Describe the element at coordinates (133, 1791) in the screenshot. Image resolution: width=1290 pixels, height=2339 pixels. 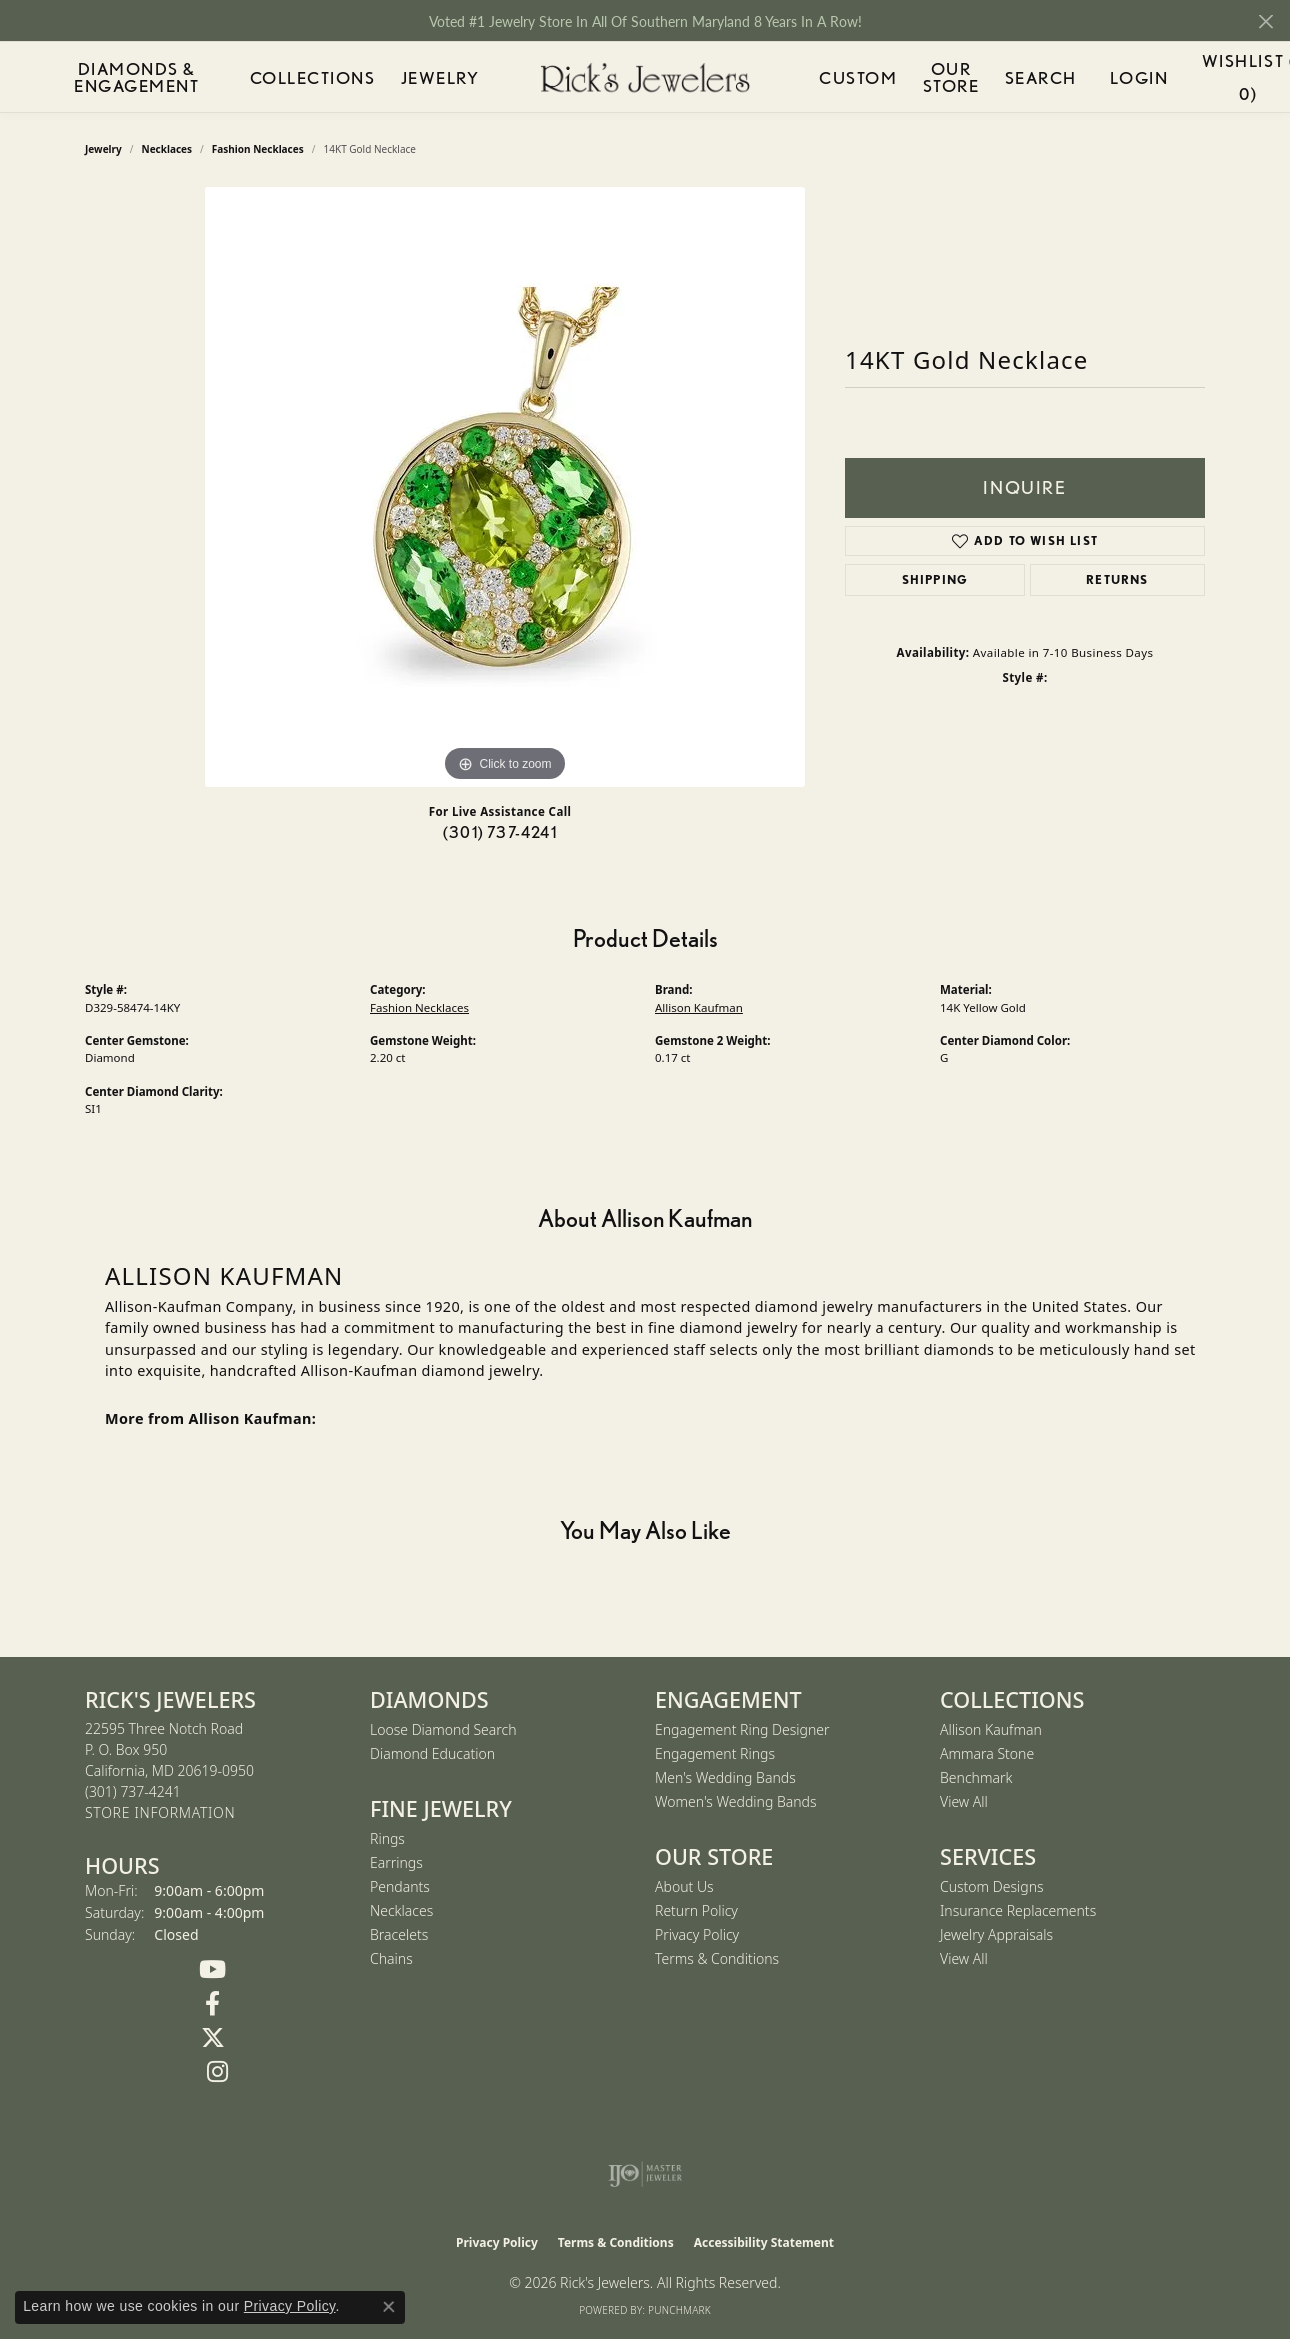
I see `[Call the Store]` at that location.